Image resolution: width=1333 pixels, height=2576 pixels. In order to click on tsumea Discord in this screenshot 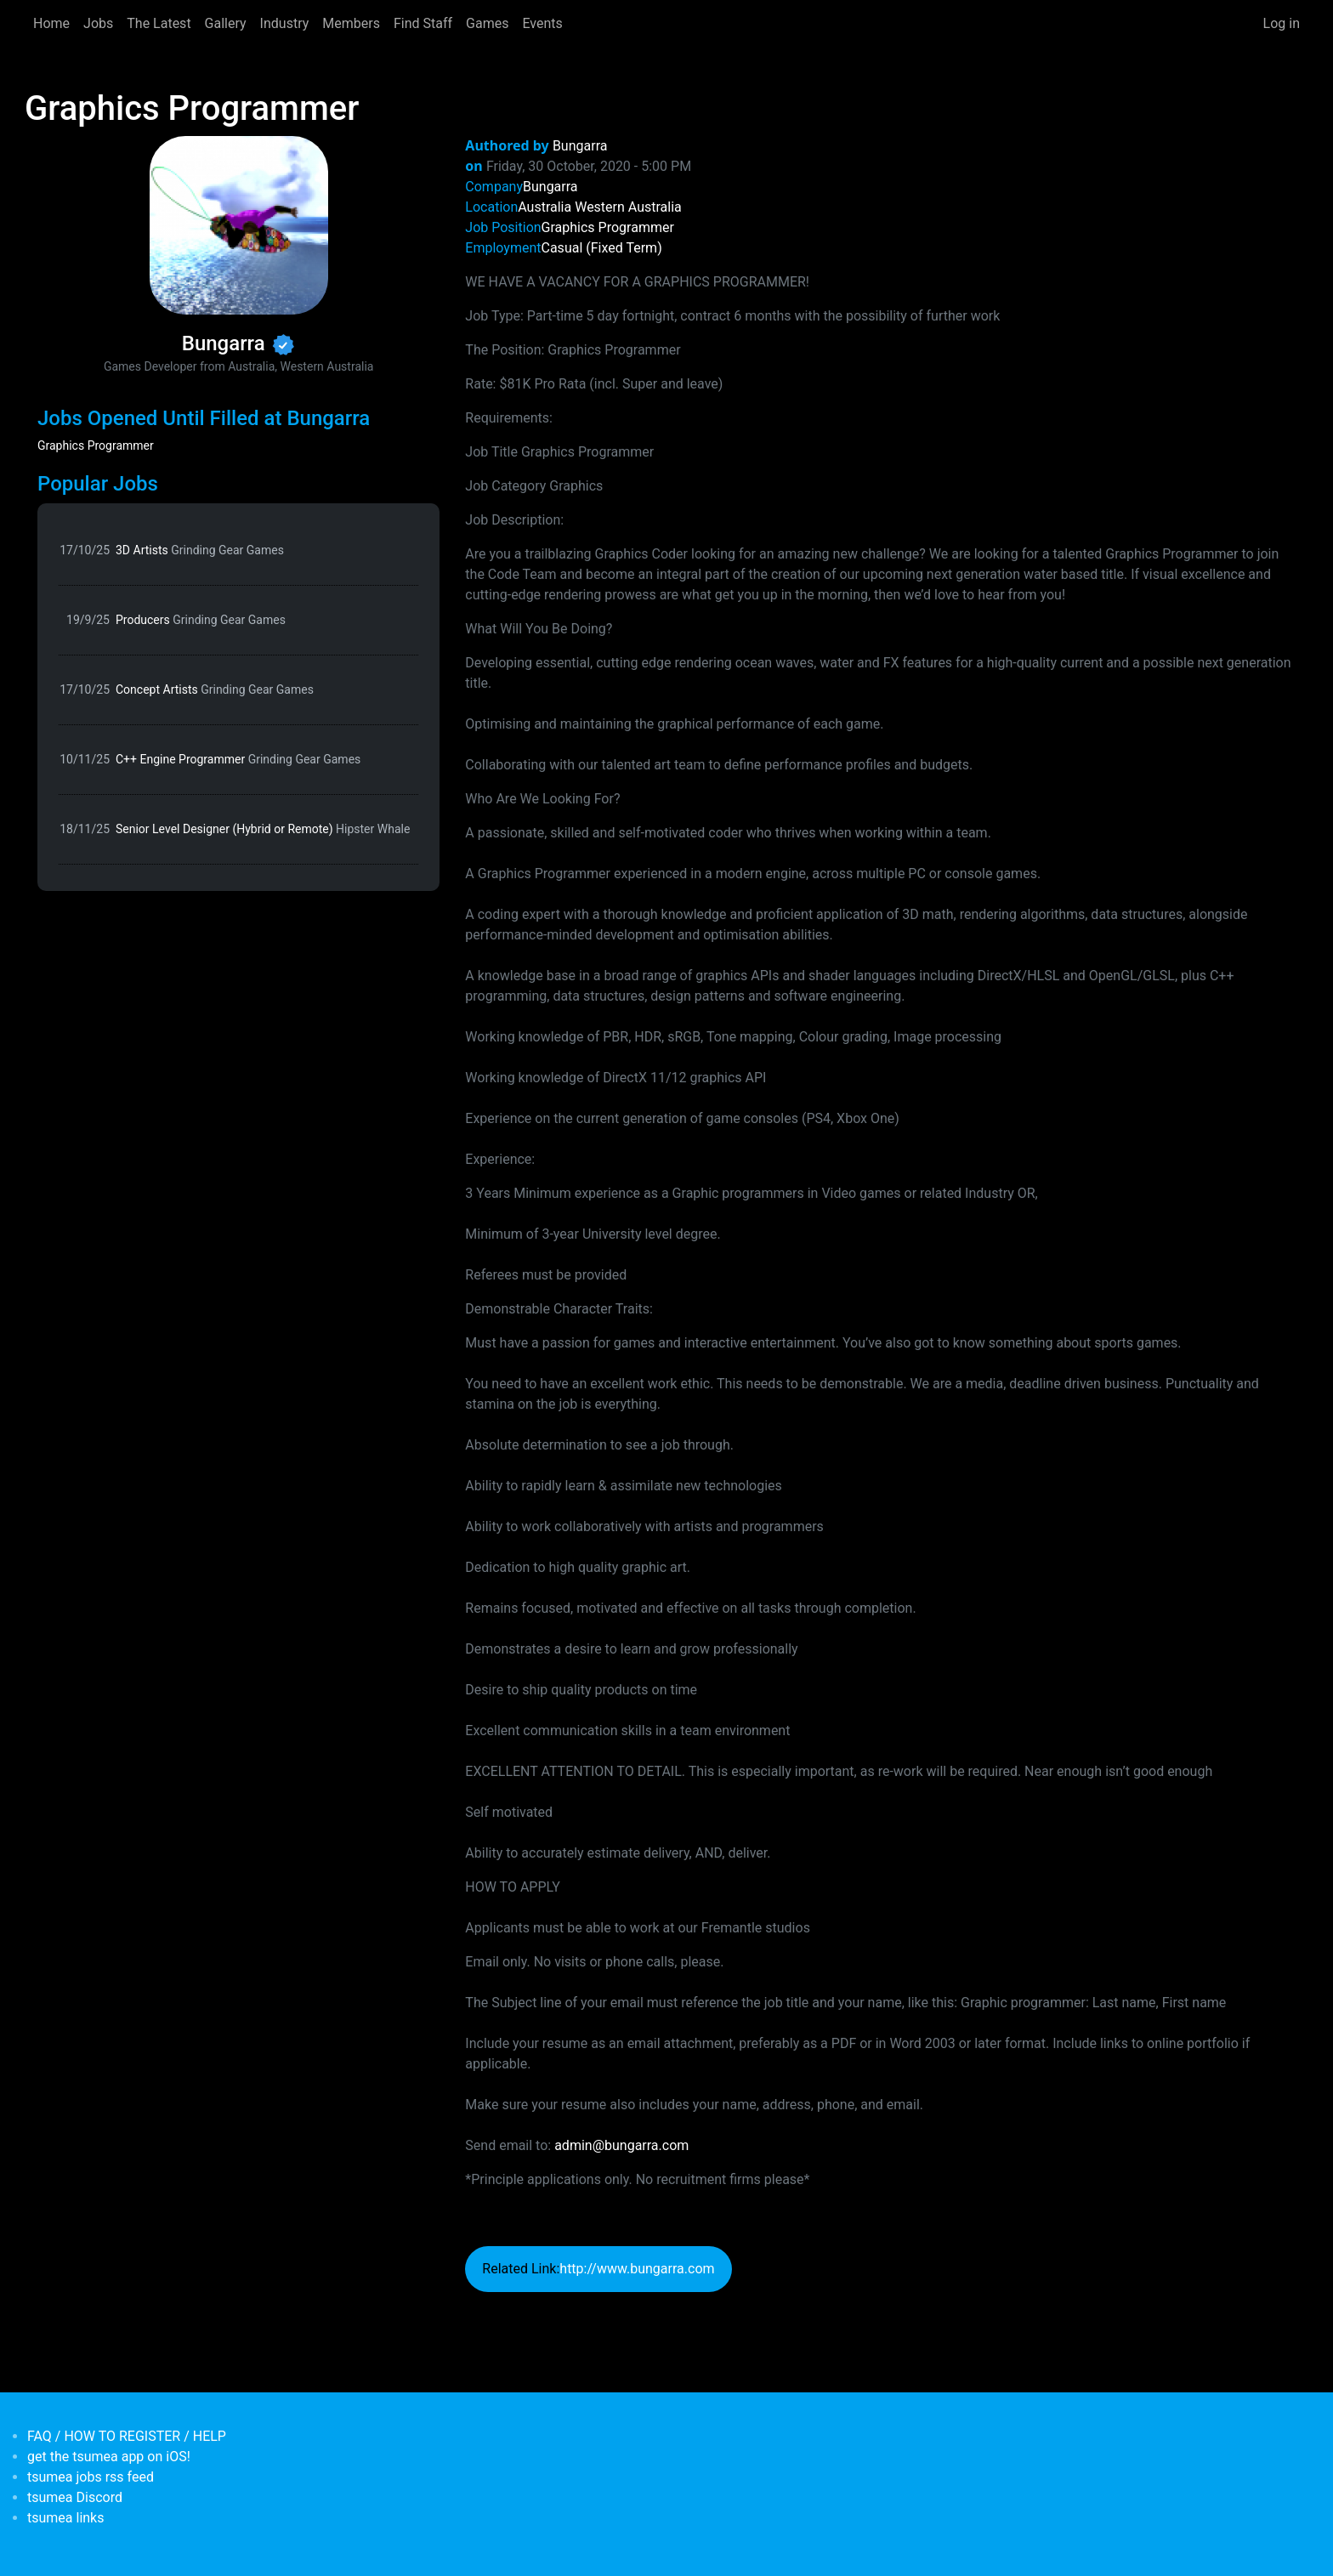, I will do `click(74, 2497)`.